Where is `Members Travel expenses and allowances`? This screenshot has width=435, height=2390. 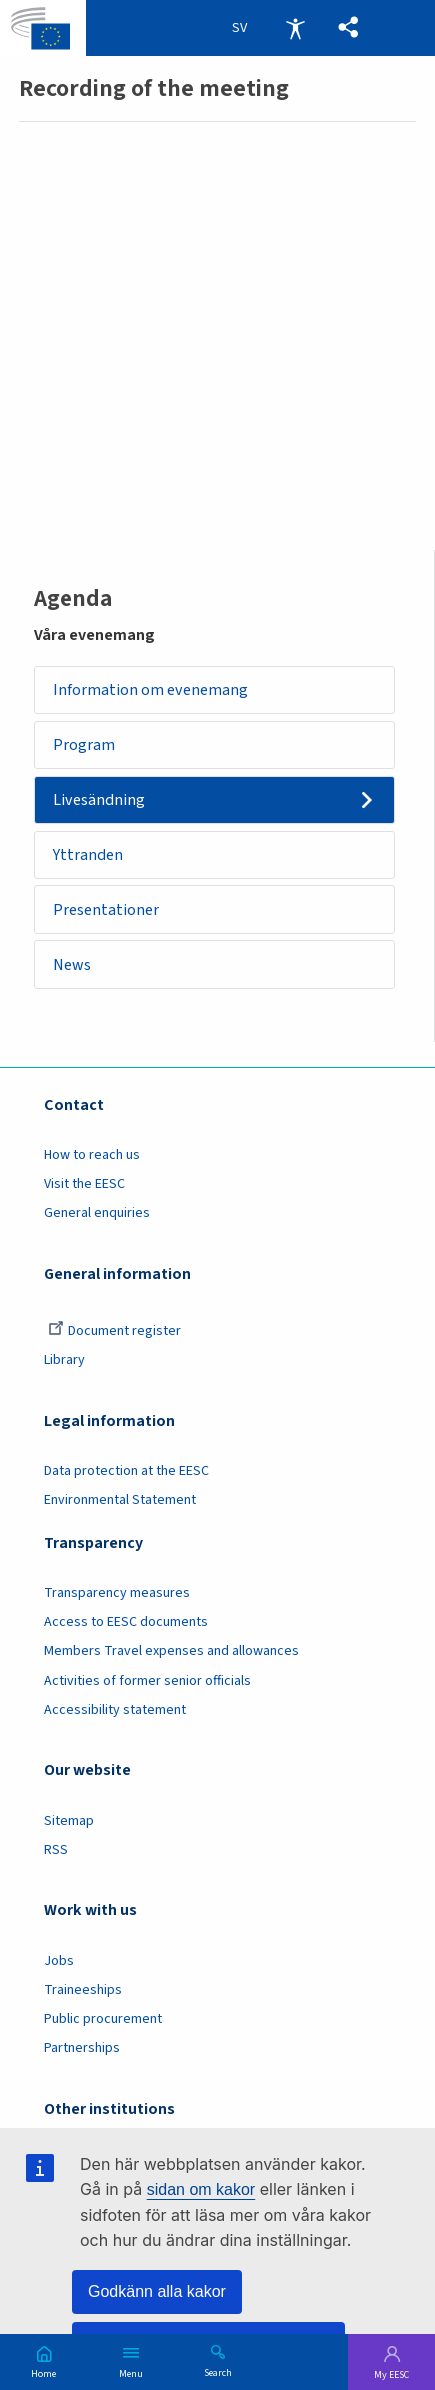 Members Travel expenses and allowances is located at coordinates (171, 1654).